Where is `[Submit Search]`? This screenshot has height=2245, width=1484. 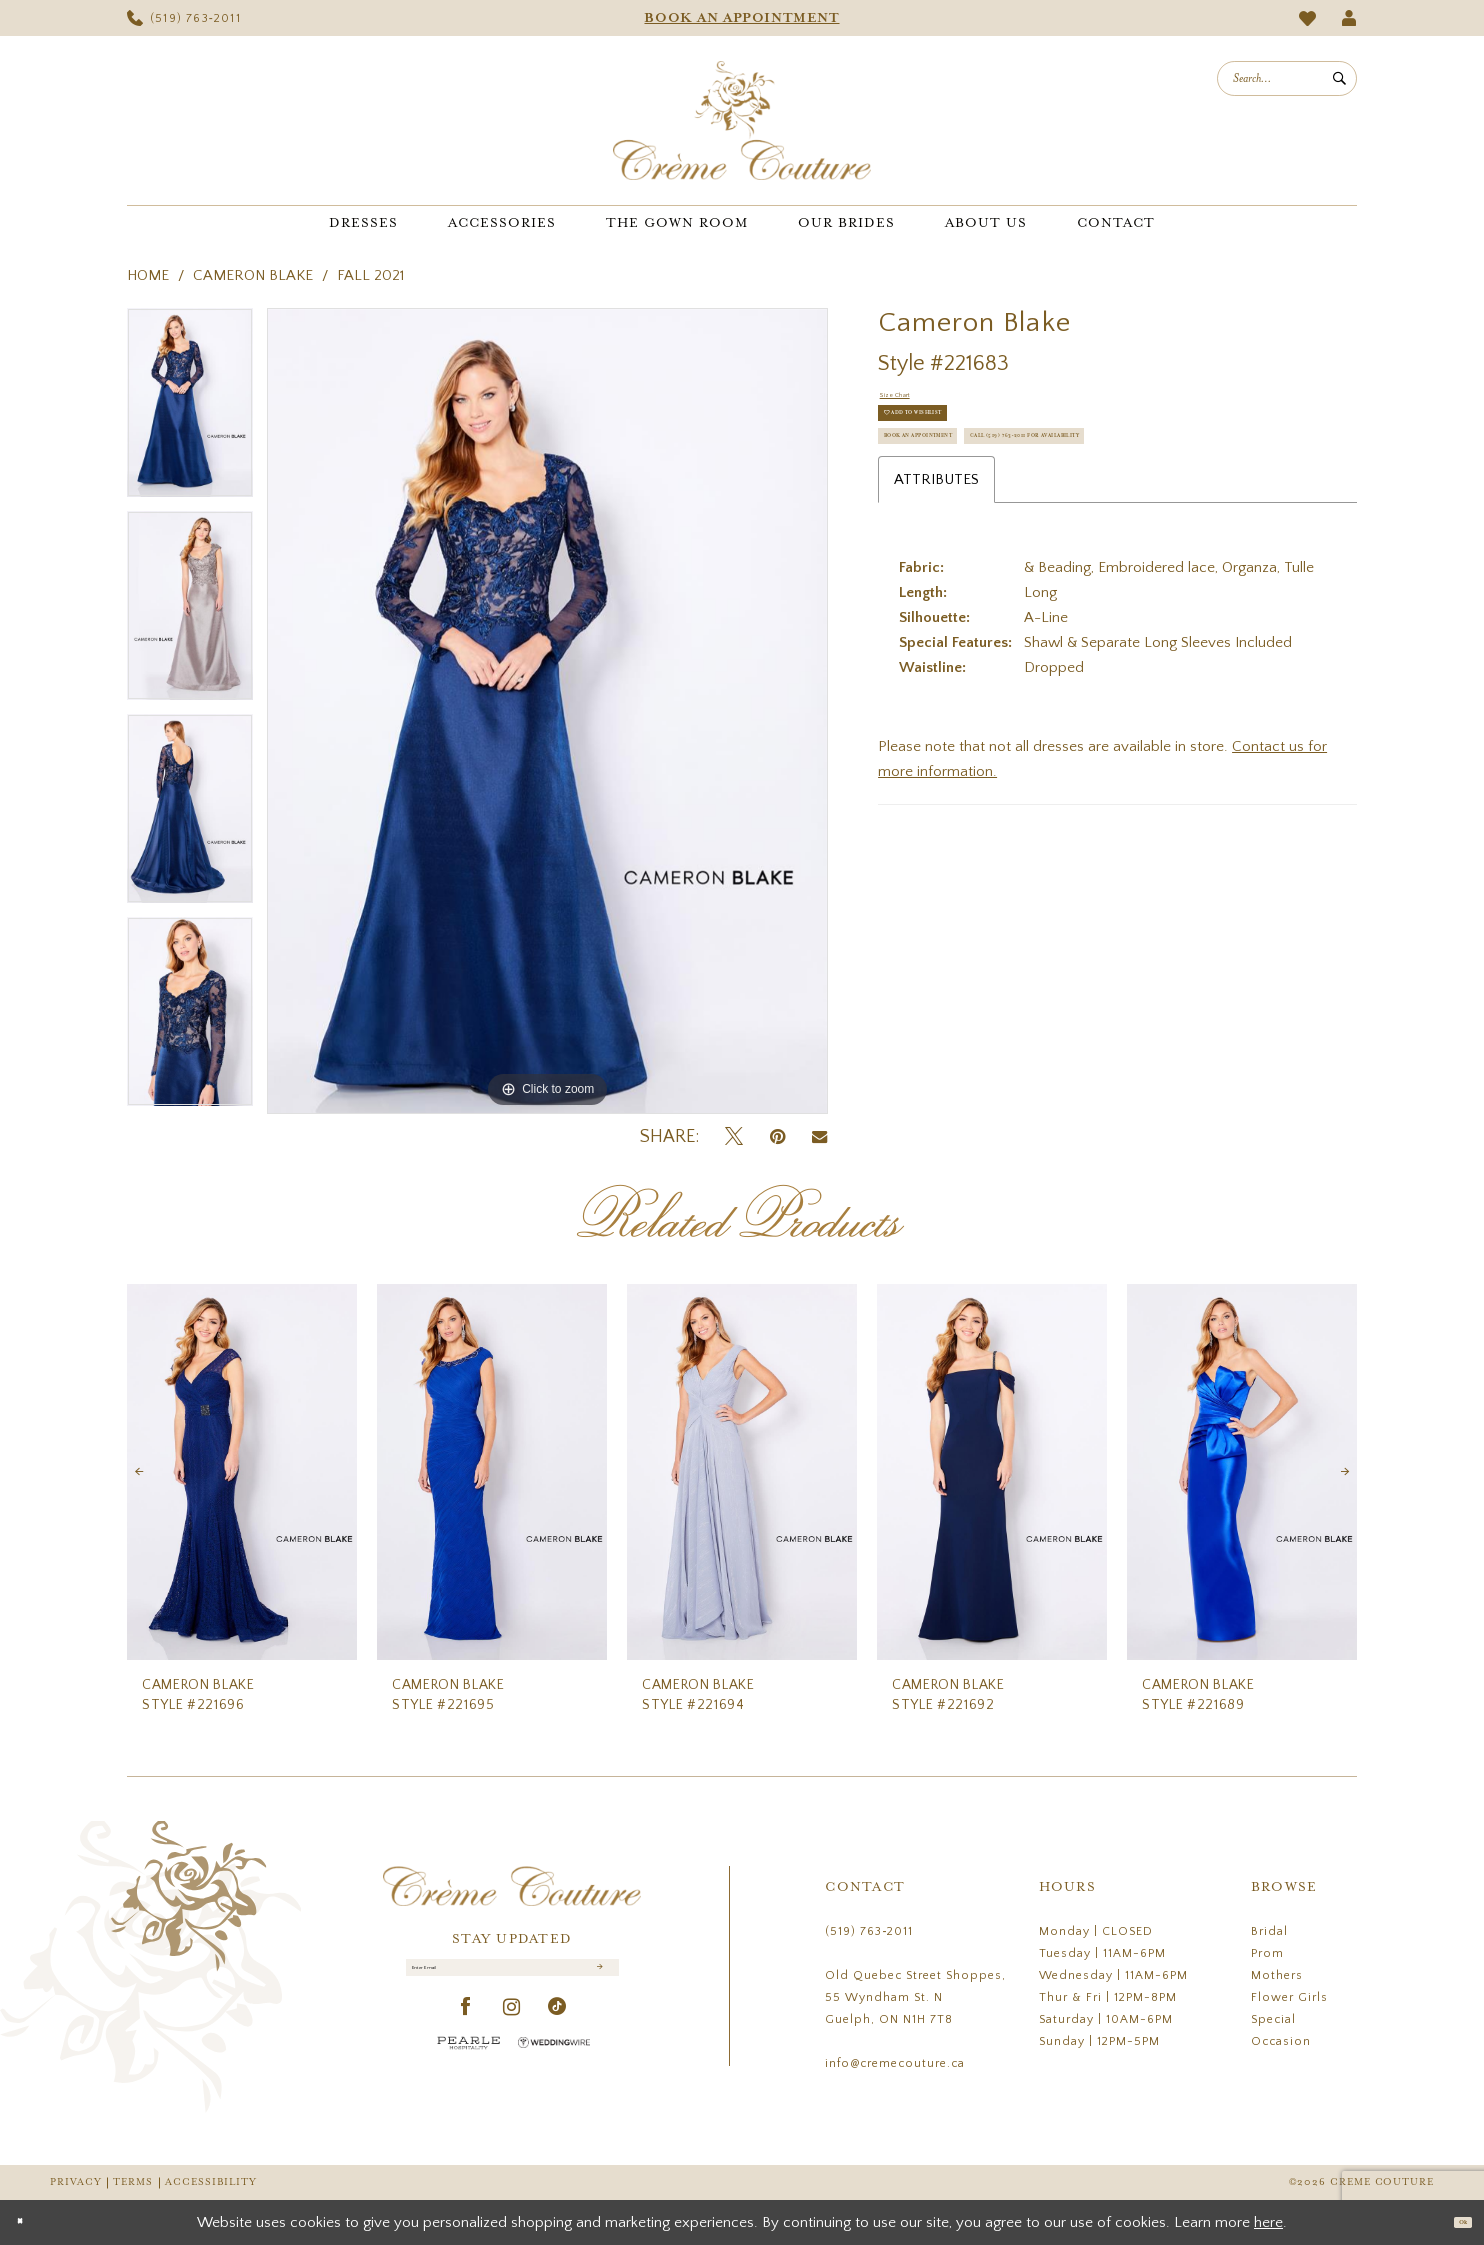 [Submit Search] is located at coordinates (1339, 78).